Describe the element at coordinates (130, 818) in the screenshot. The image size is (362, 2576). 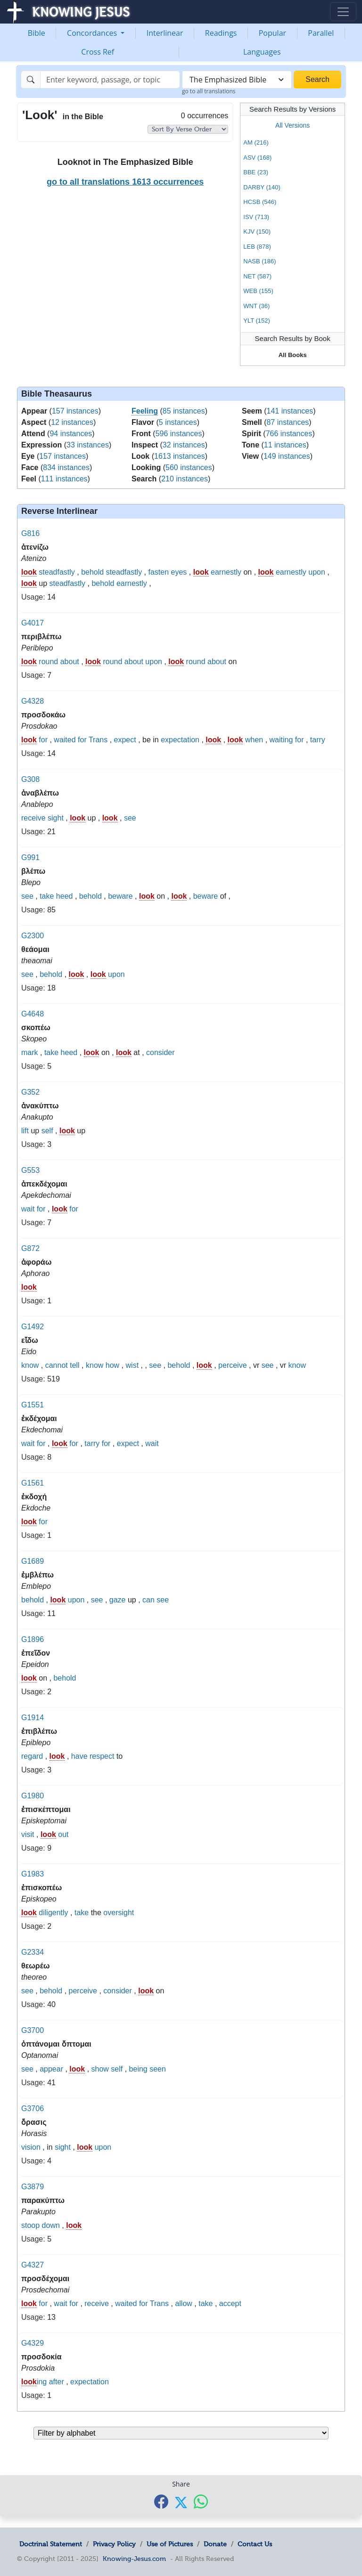
I see `see` at that location.